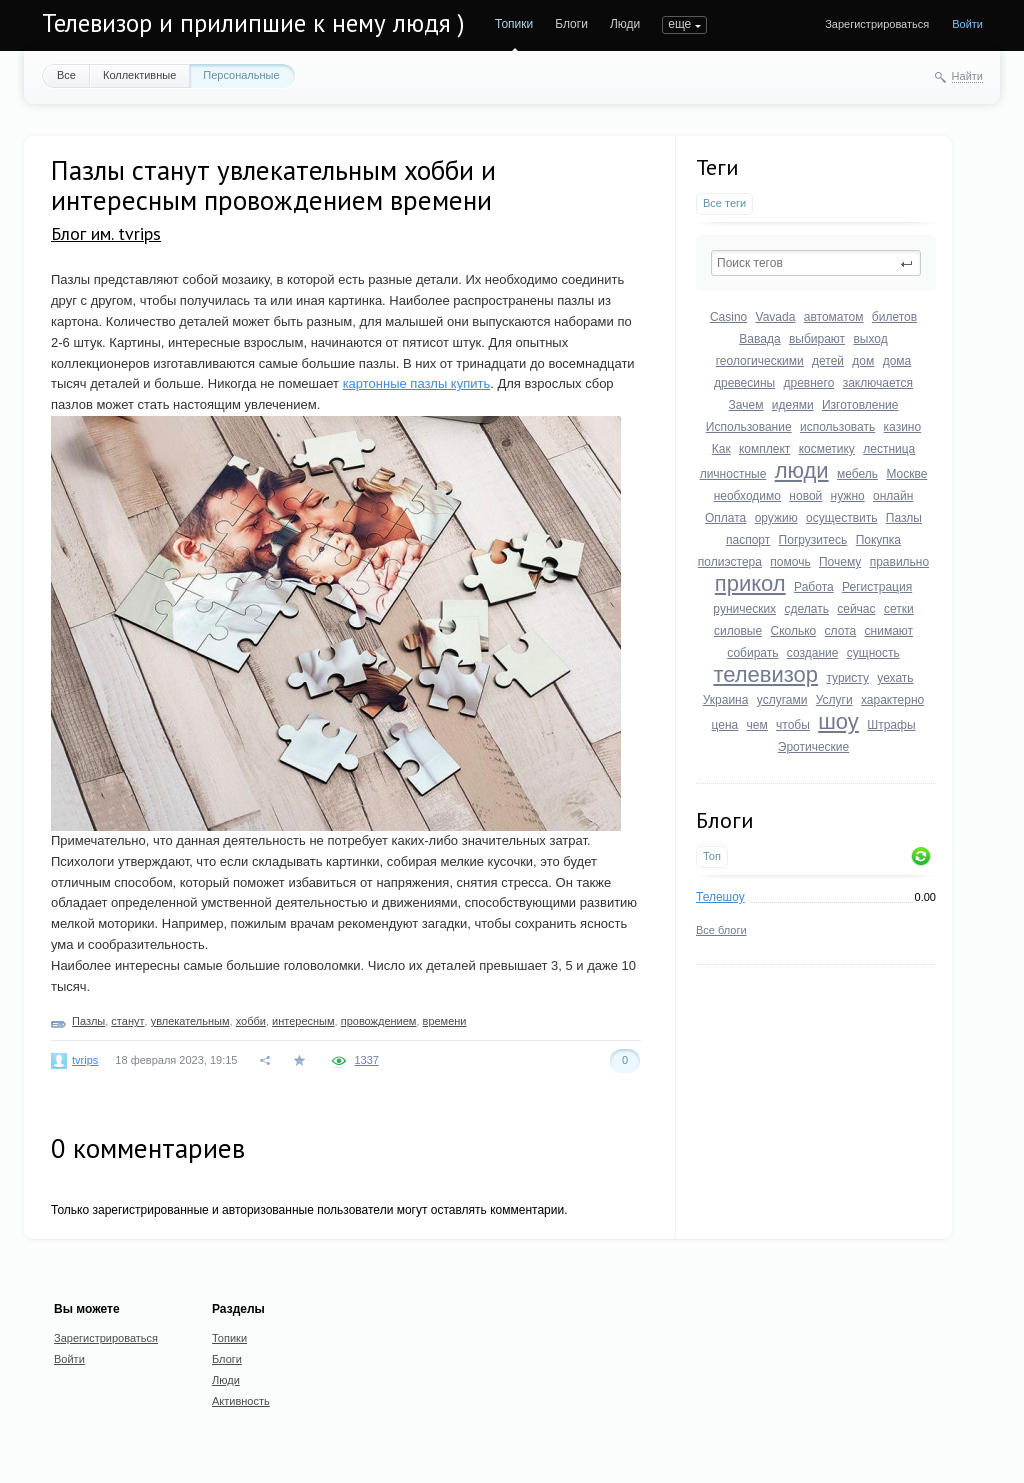 The height and width of the screenshot is (1483, 1024). I want to click on уехать, so click(895, 678).